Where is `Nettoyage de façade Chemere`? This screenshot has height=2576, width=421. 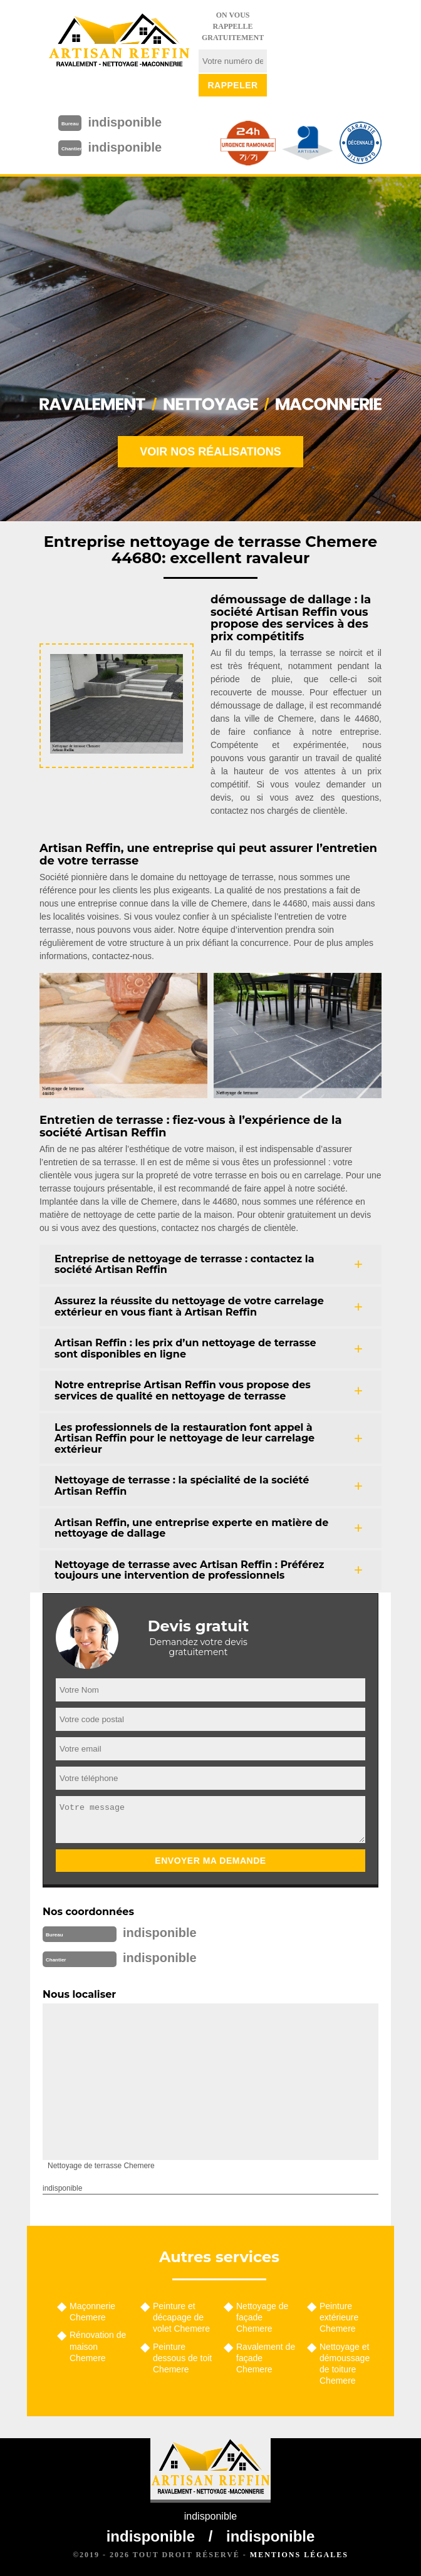 Nettoyage de façade Chemere is located at coordinates (262, 2317).